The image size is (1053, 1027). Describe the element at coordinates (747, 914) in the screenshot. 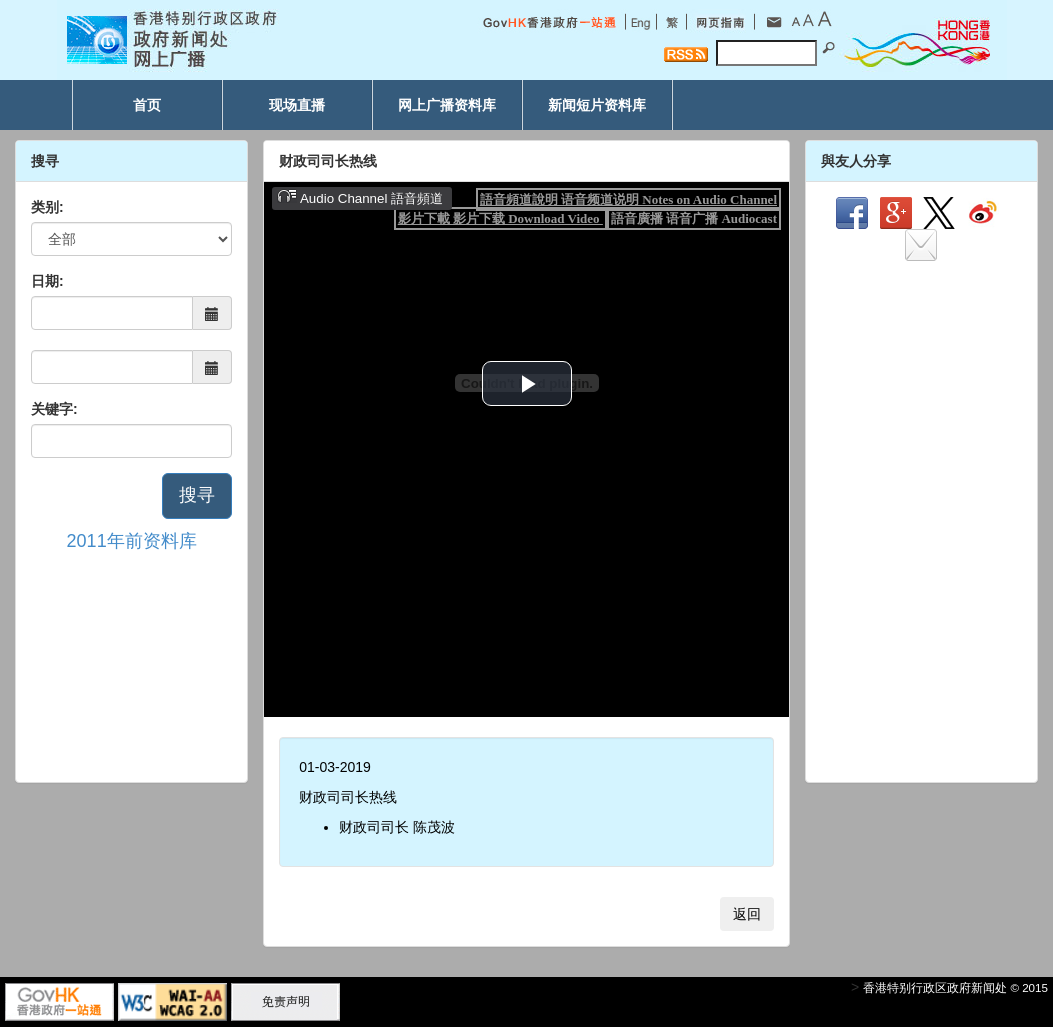

I see `返回` at that location.